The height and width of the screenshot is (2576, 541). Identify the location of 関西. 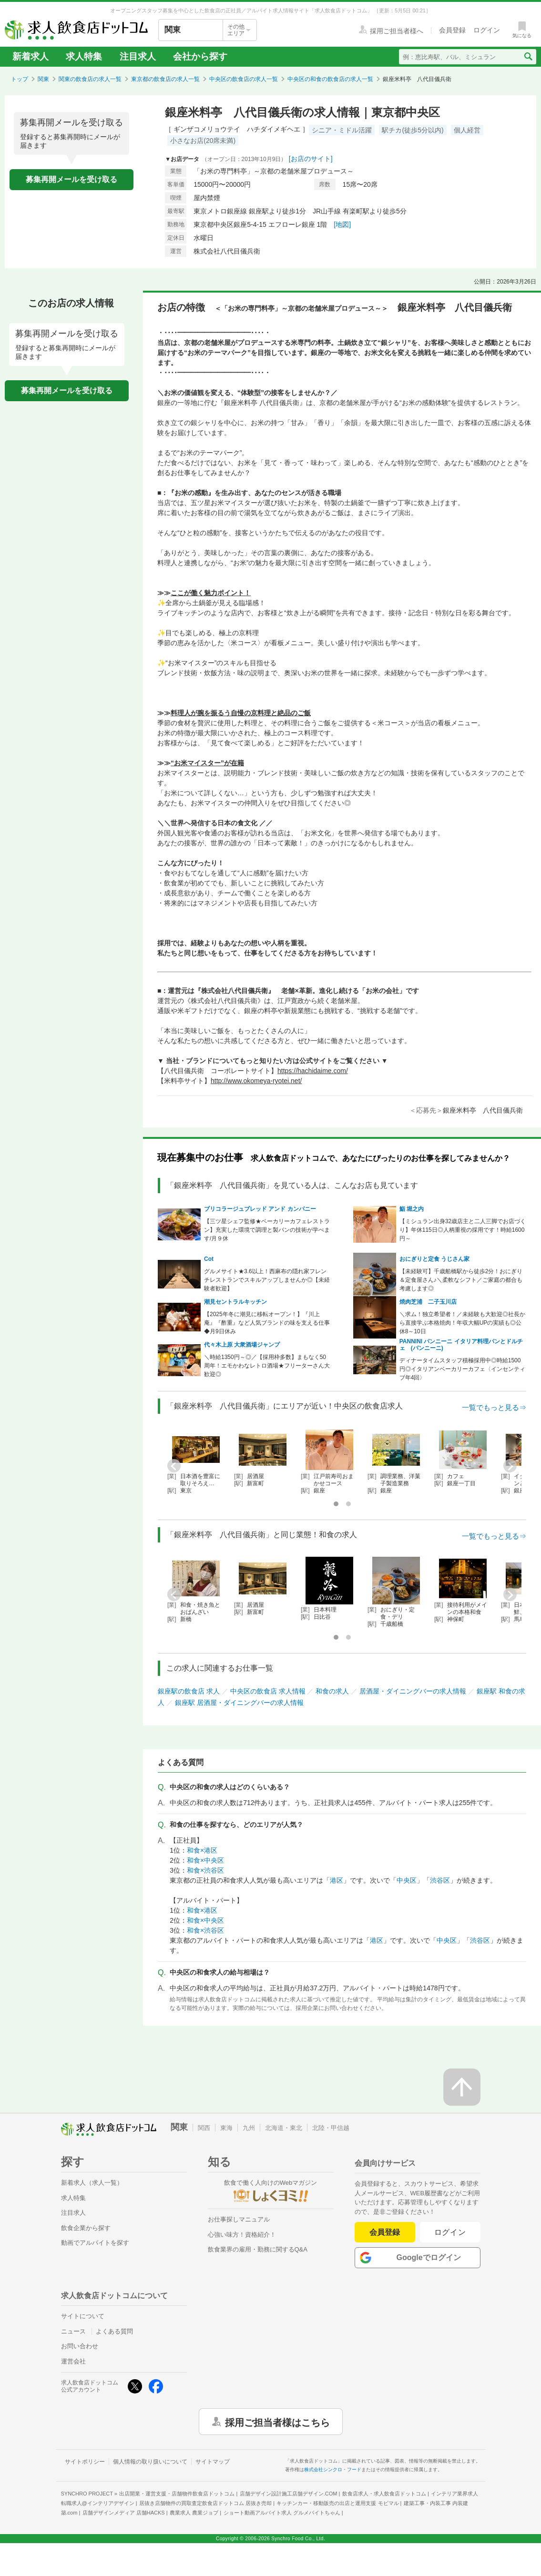
(204, 2127).